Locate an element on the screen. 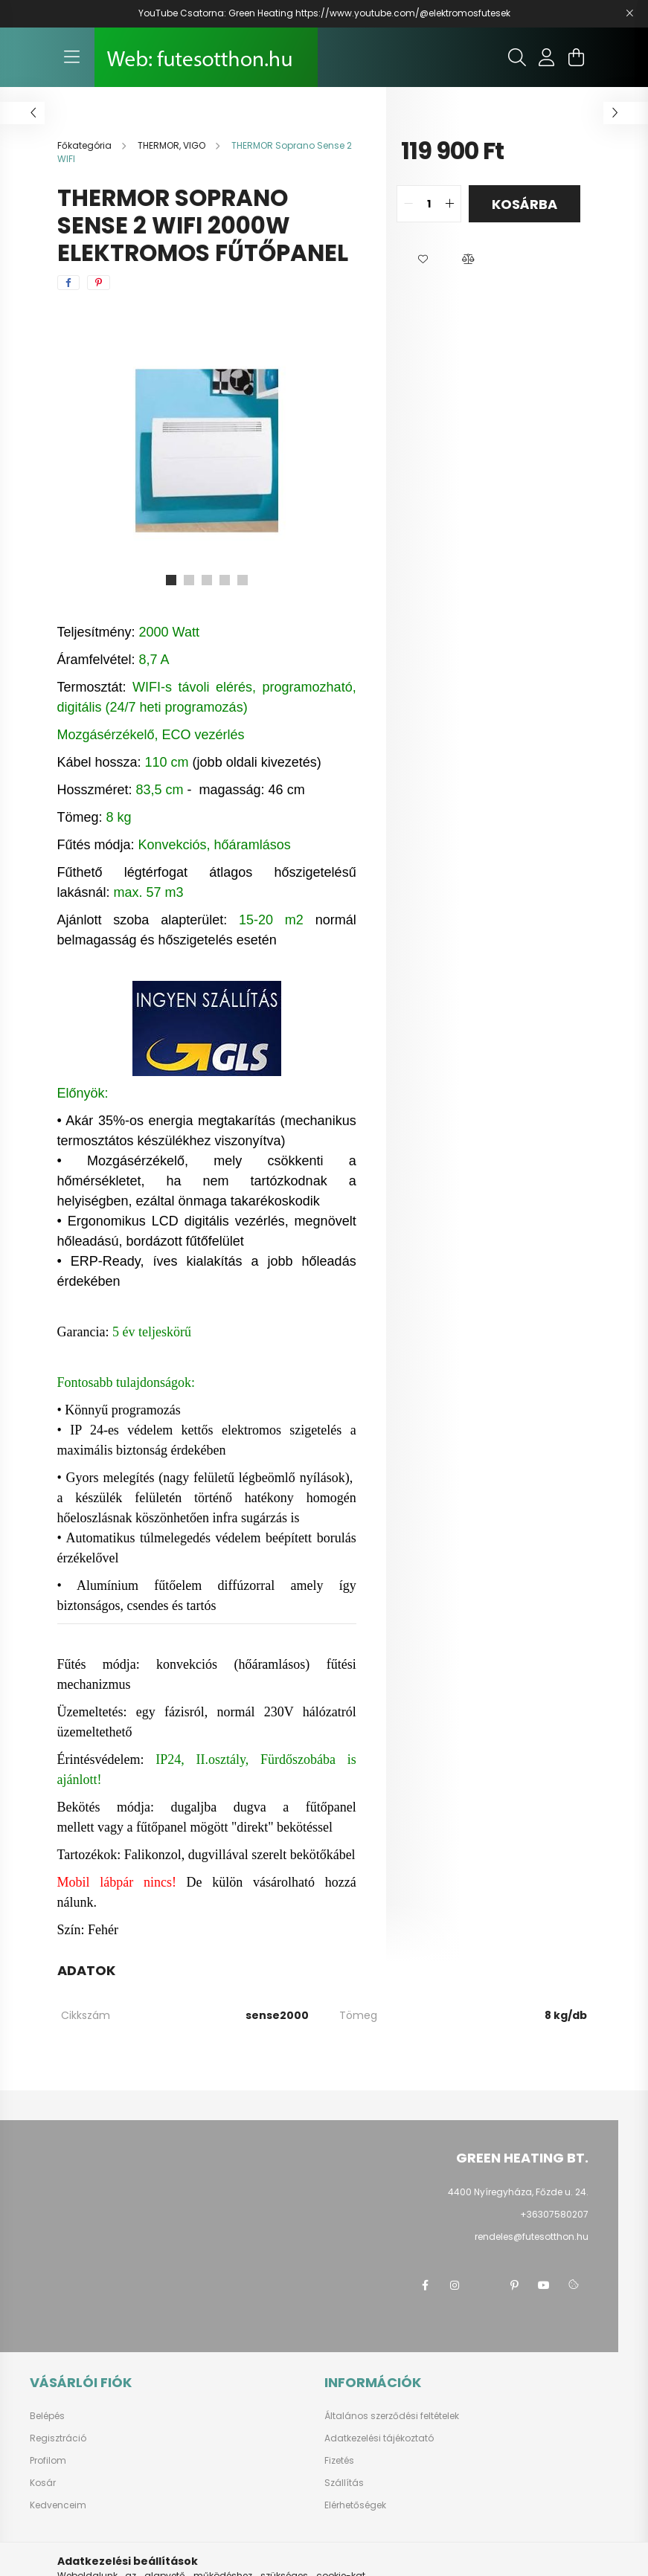 The width and height of the screenshot is (648, 2576). [View slide 2] is located at coordinates (189, 580).